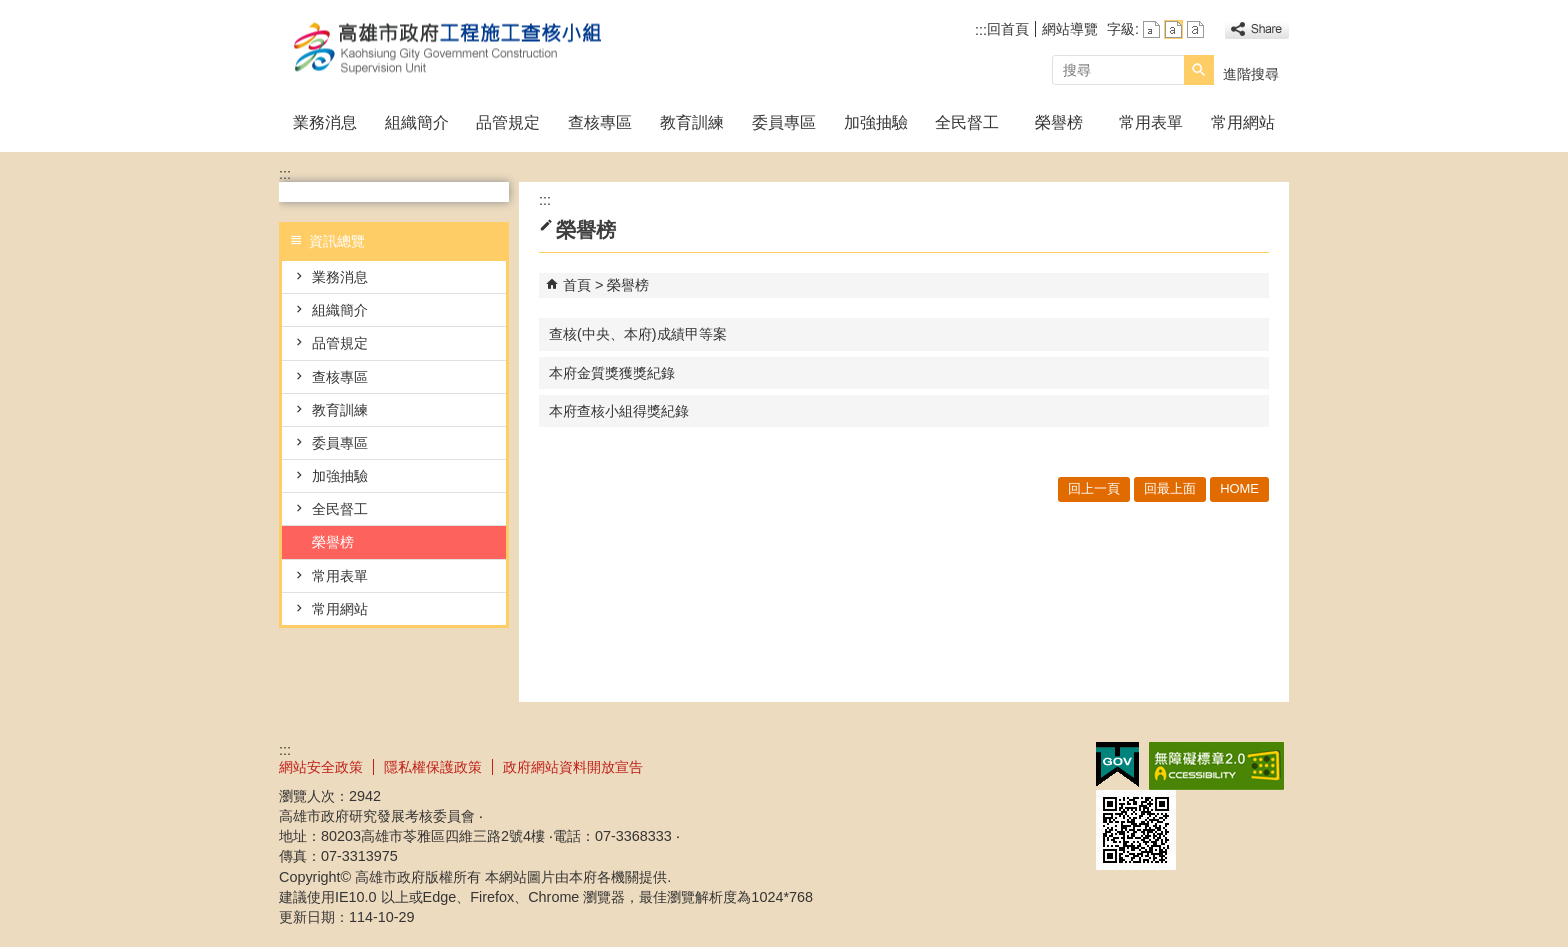 The width and height of the screenshot is (1568, 947). Describe the element at coordinates (325, 122) in the screenshot. I see `業務消息` at that location.